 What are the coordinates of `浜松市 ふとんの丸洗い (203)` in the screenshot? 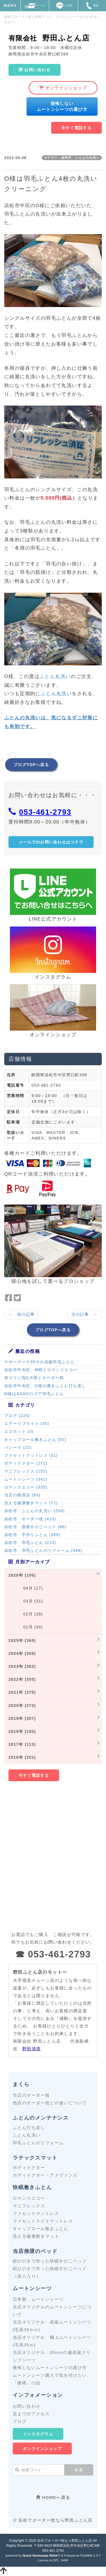 It's located at (34, 1511).